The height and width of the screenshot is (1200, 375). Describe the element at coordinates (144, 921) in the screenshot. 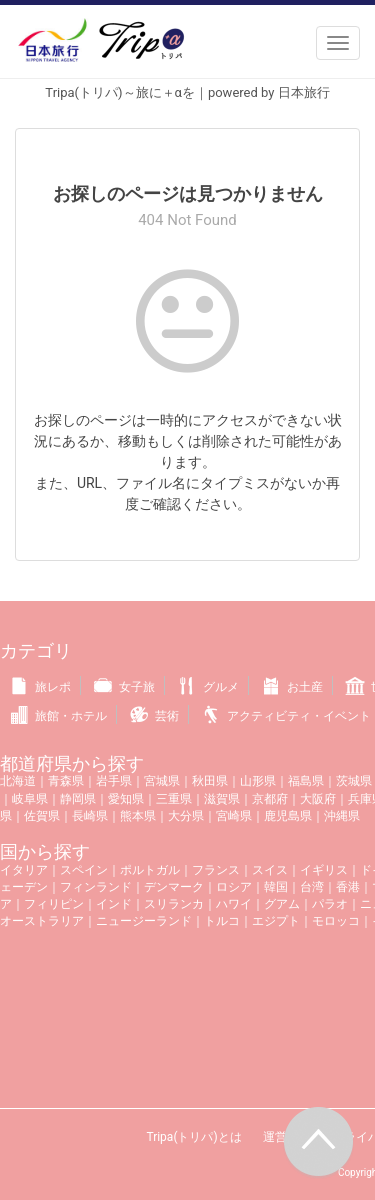

I see `ニュージーランド` at that location.